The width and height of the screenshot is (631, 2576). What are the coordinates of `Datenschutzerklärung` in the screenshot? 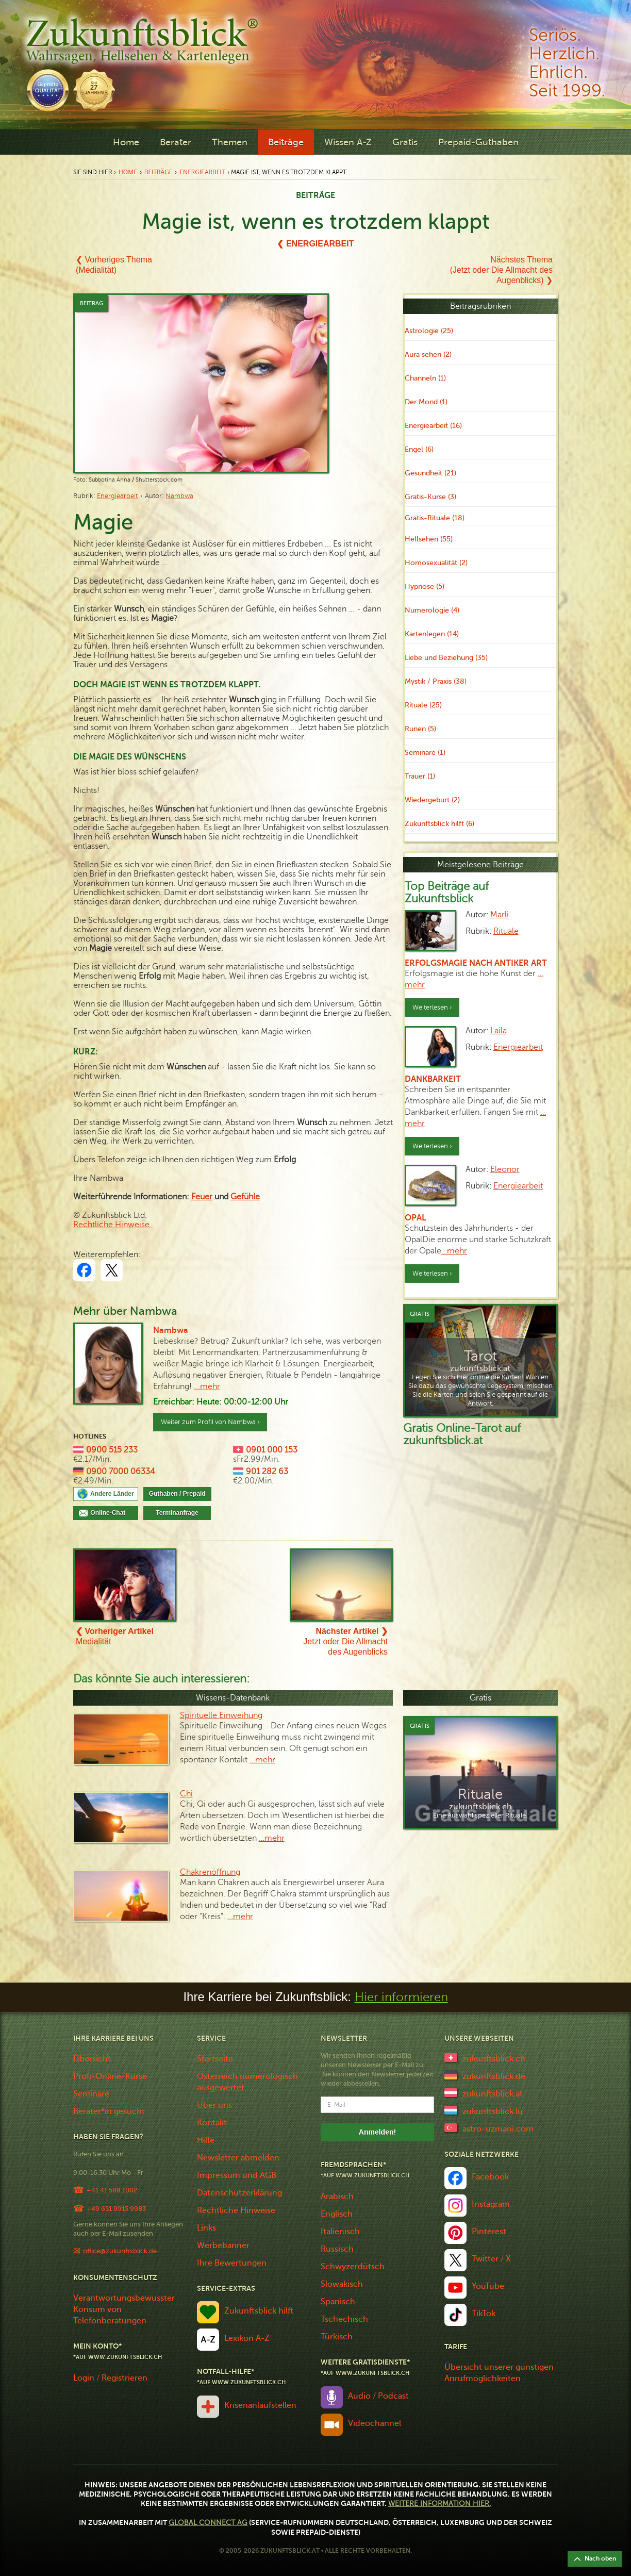 It's located at (239, 2193).